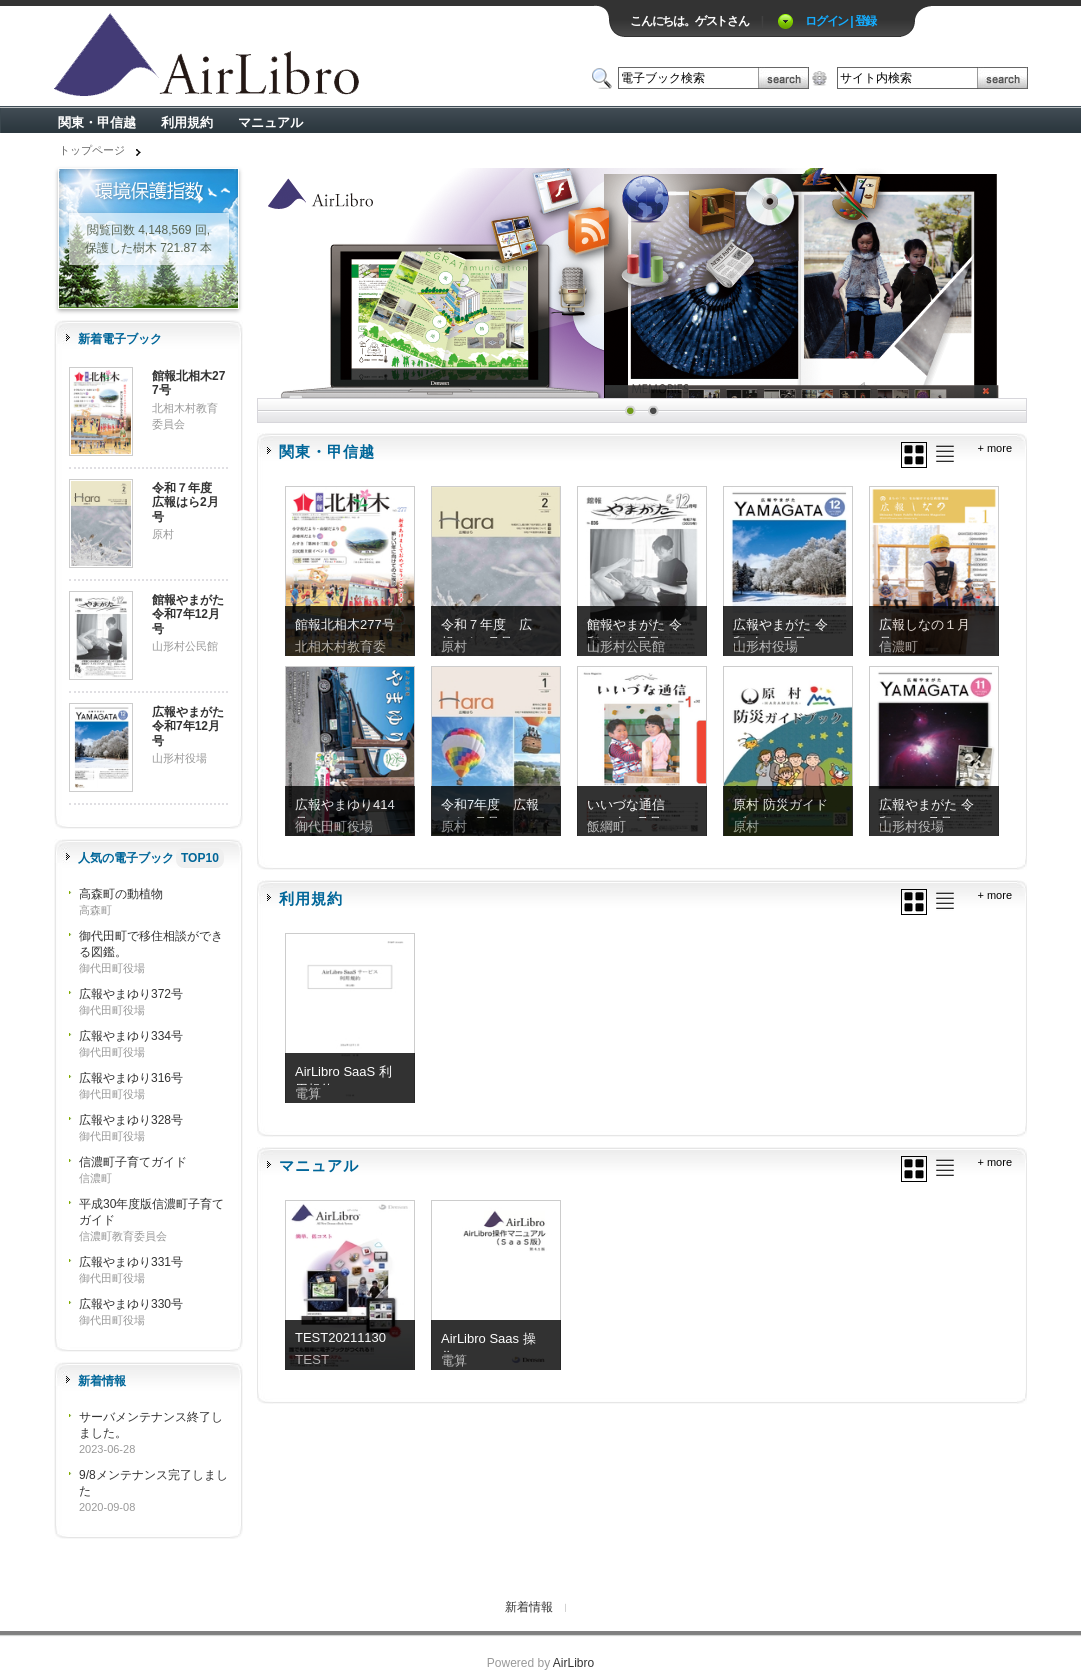  I want to click on 高森町の動植物, so click(121, 894).